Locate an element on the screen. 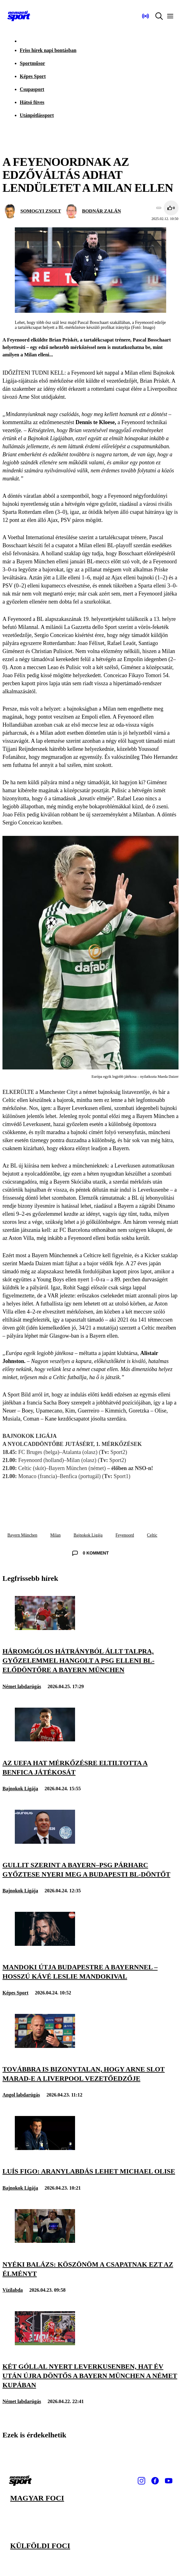 The image size is (181, 2576). BODNÁR ZALÁN is located at coordinates (101, 210).